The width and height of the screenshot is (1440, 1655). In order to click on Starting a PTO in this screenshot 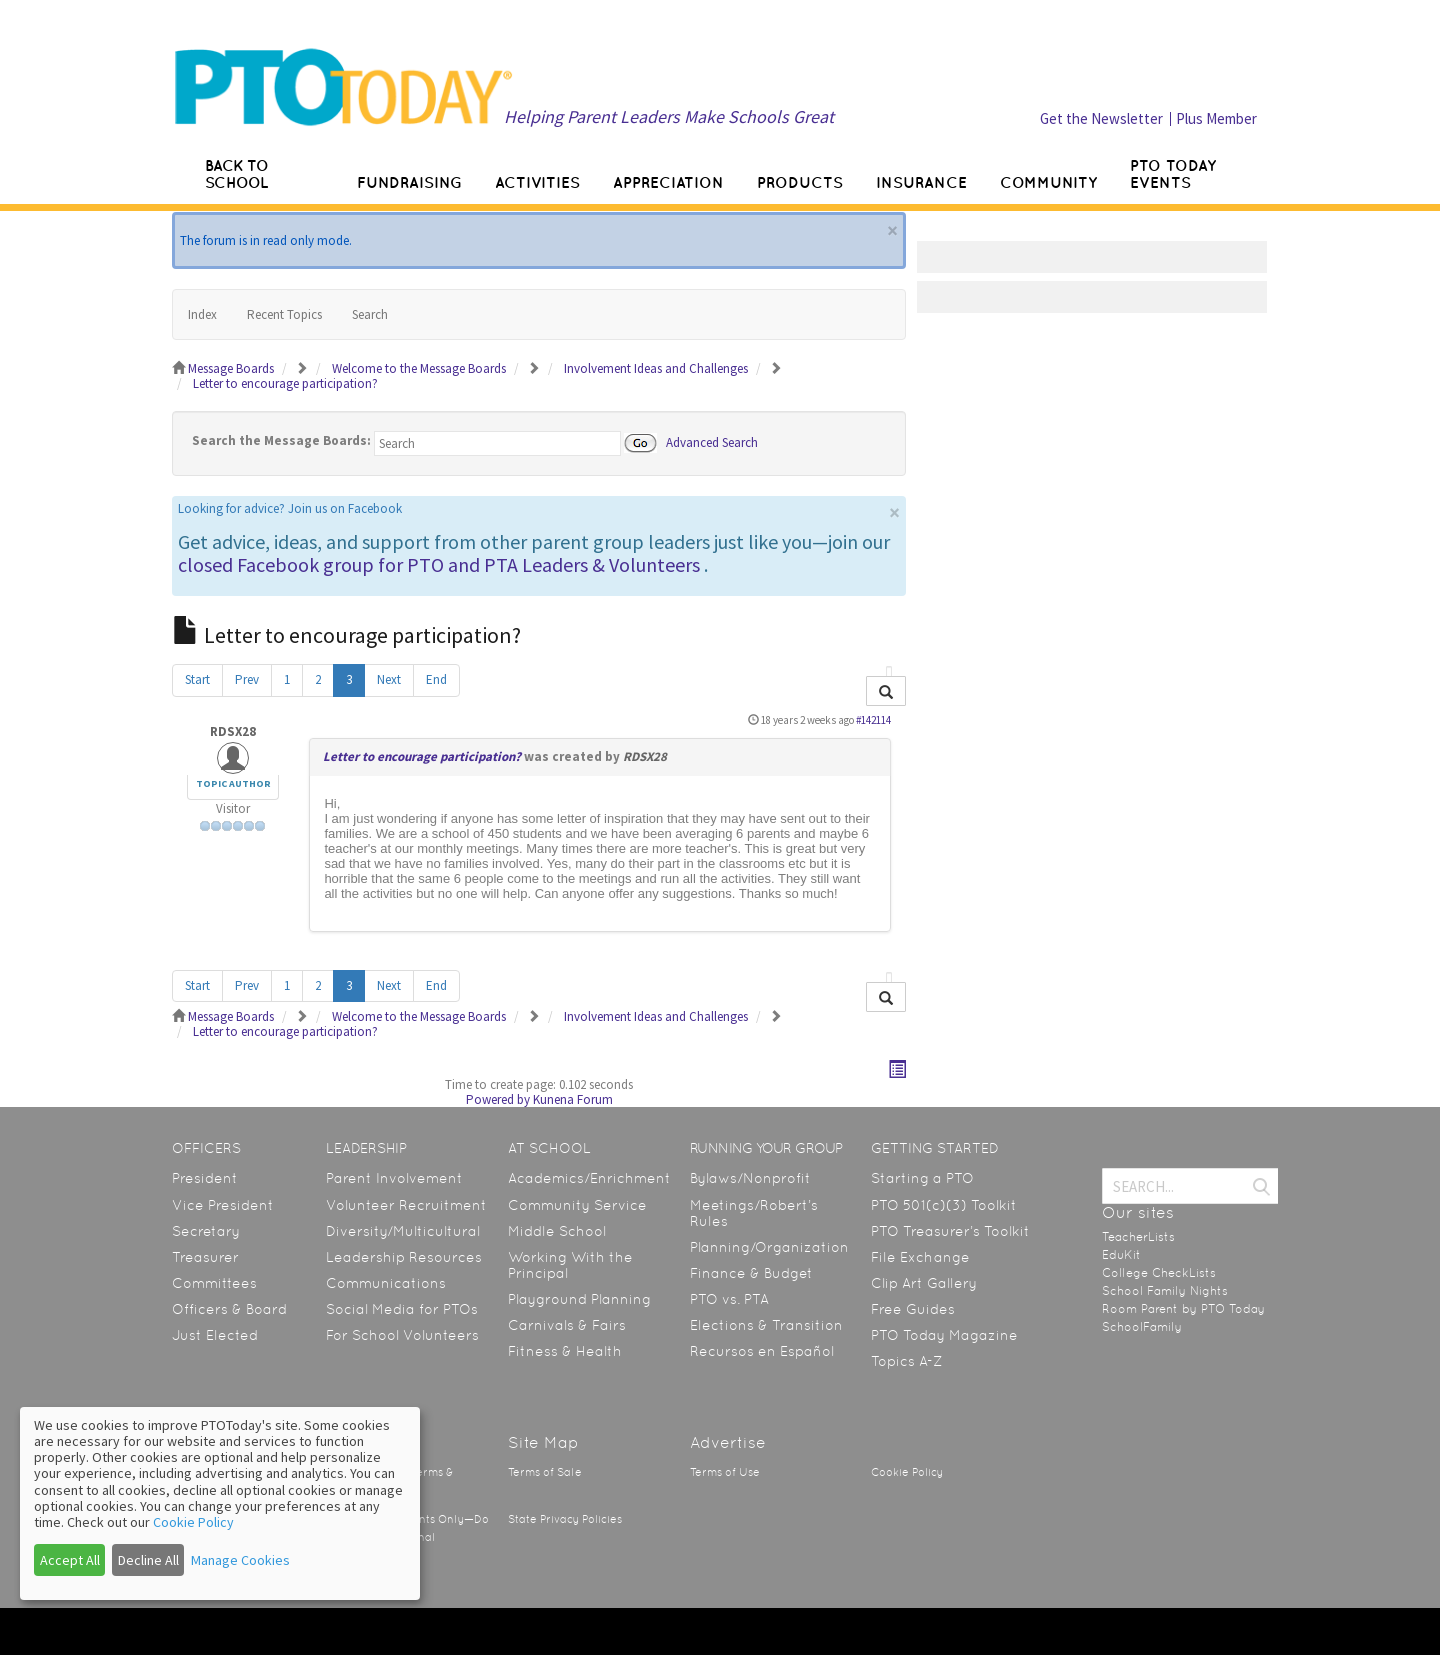, I will do `click(922, 1178)`.